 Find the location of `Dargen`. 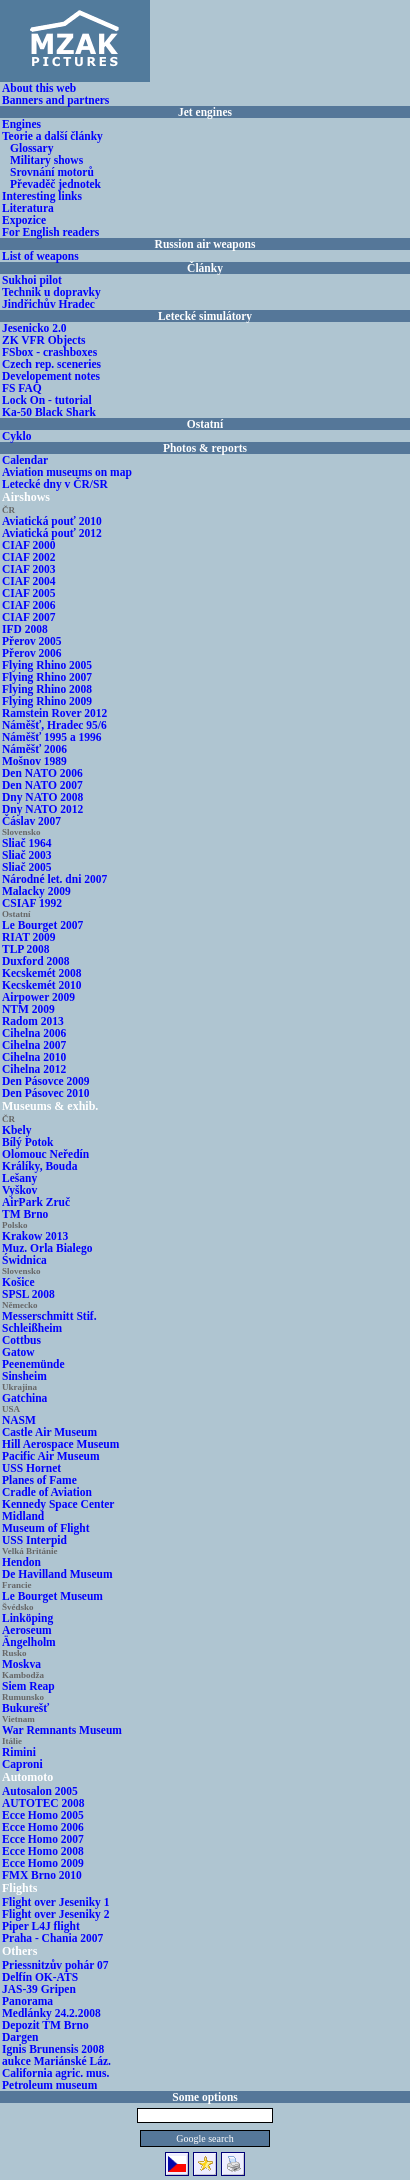

Dargen is located at coordinates (20, 2037).